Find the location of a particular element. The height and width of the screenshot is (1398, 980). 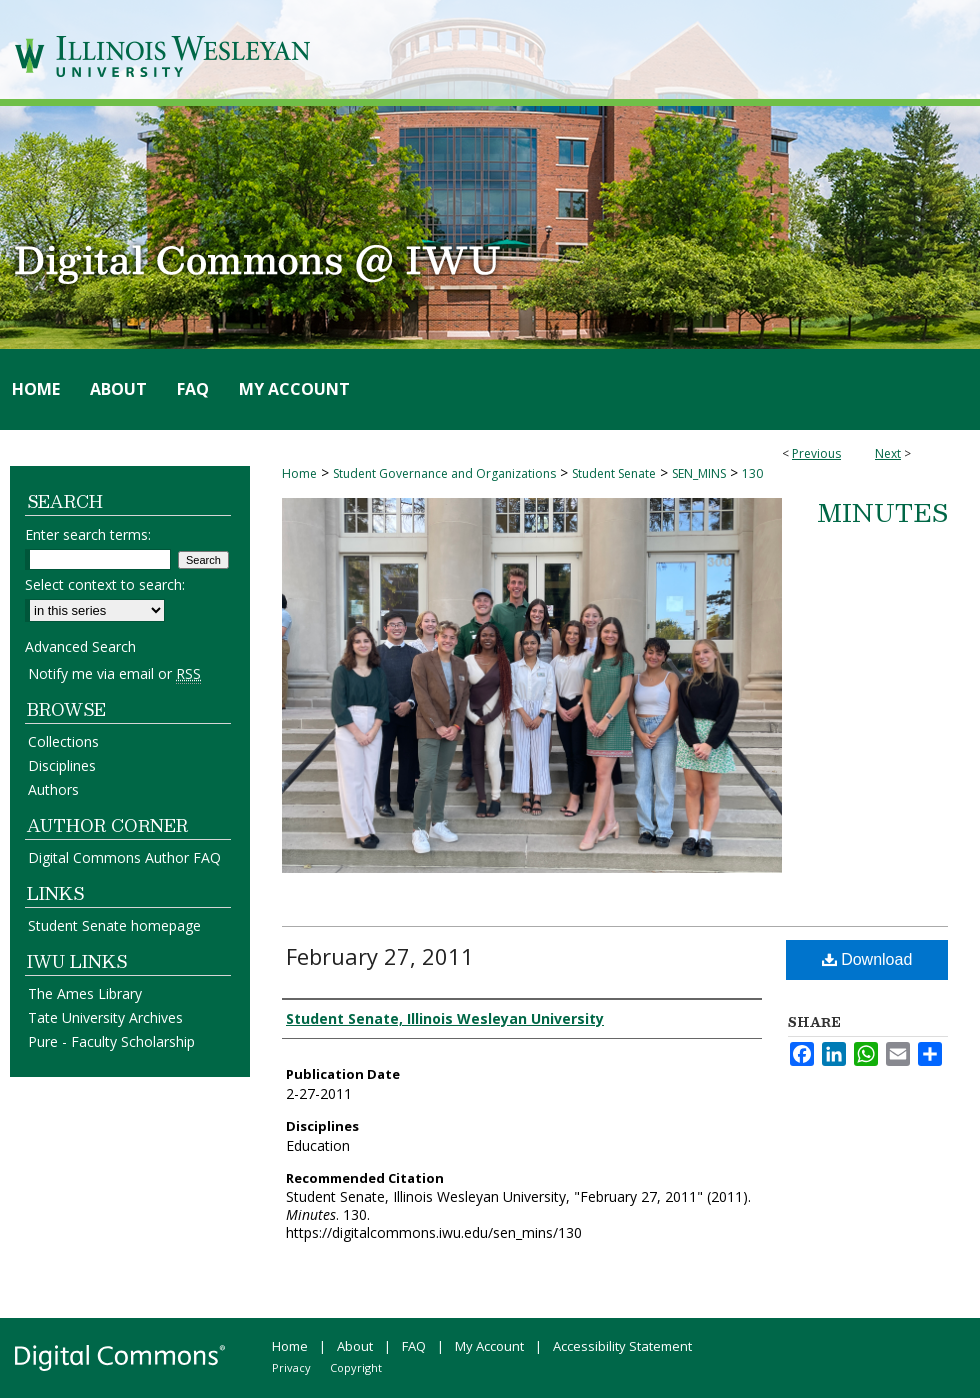

Tate University Archives is located at coordinates (105, 1017).